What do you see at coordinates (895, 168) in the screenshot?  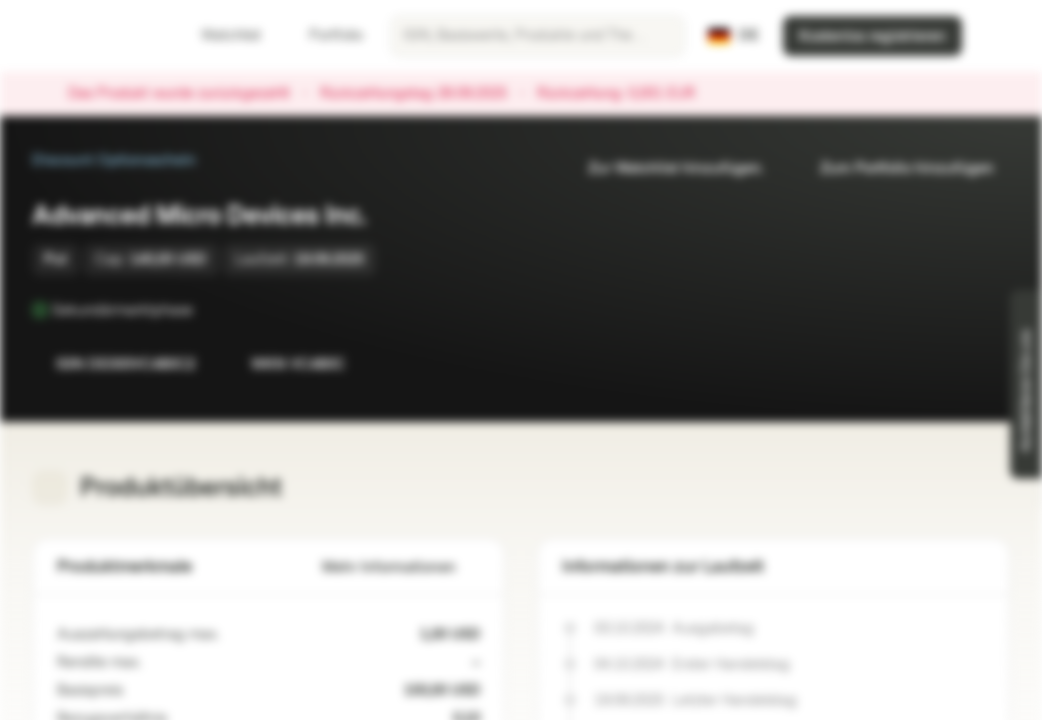 I see `Zum Portfolio hinzufügen` at bounding box center [895, 168].